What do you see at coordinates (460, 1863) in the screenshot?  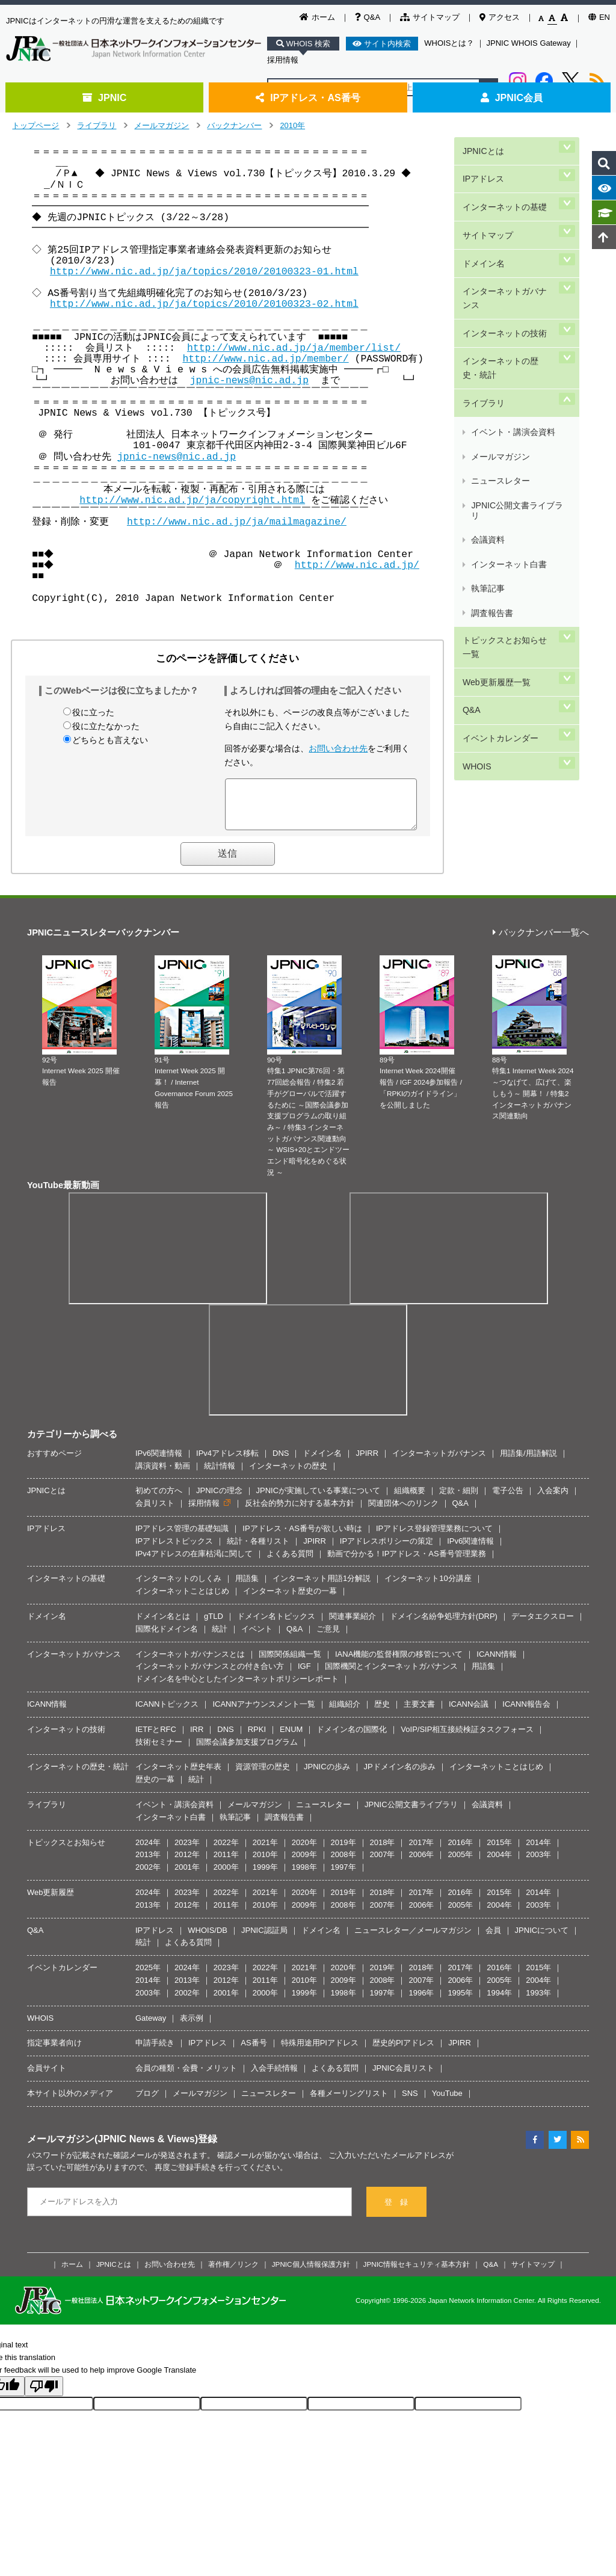 I see `2005年` at bounding box center [460, 1863].